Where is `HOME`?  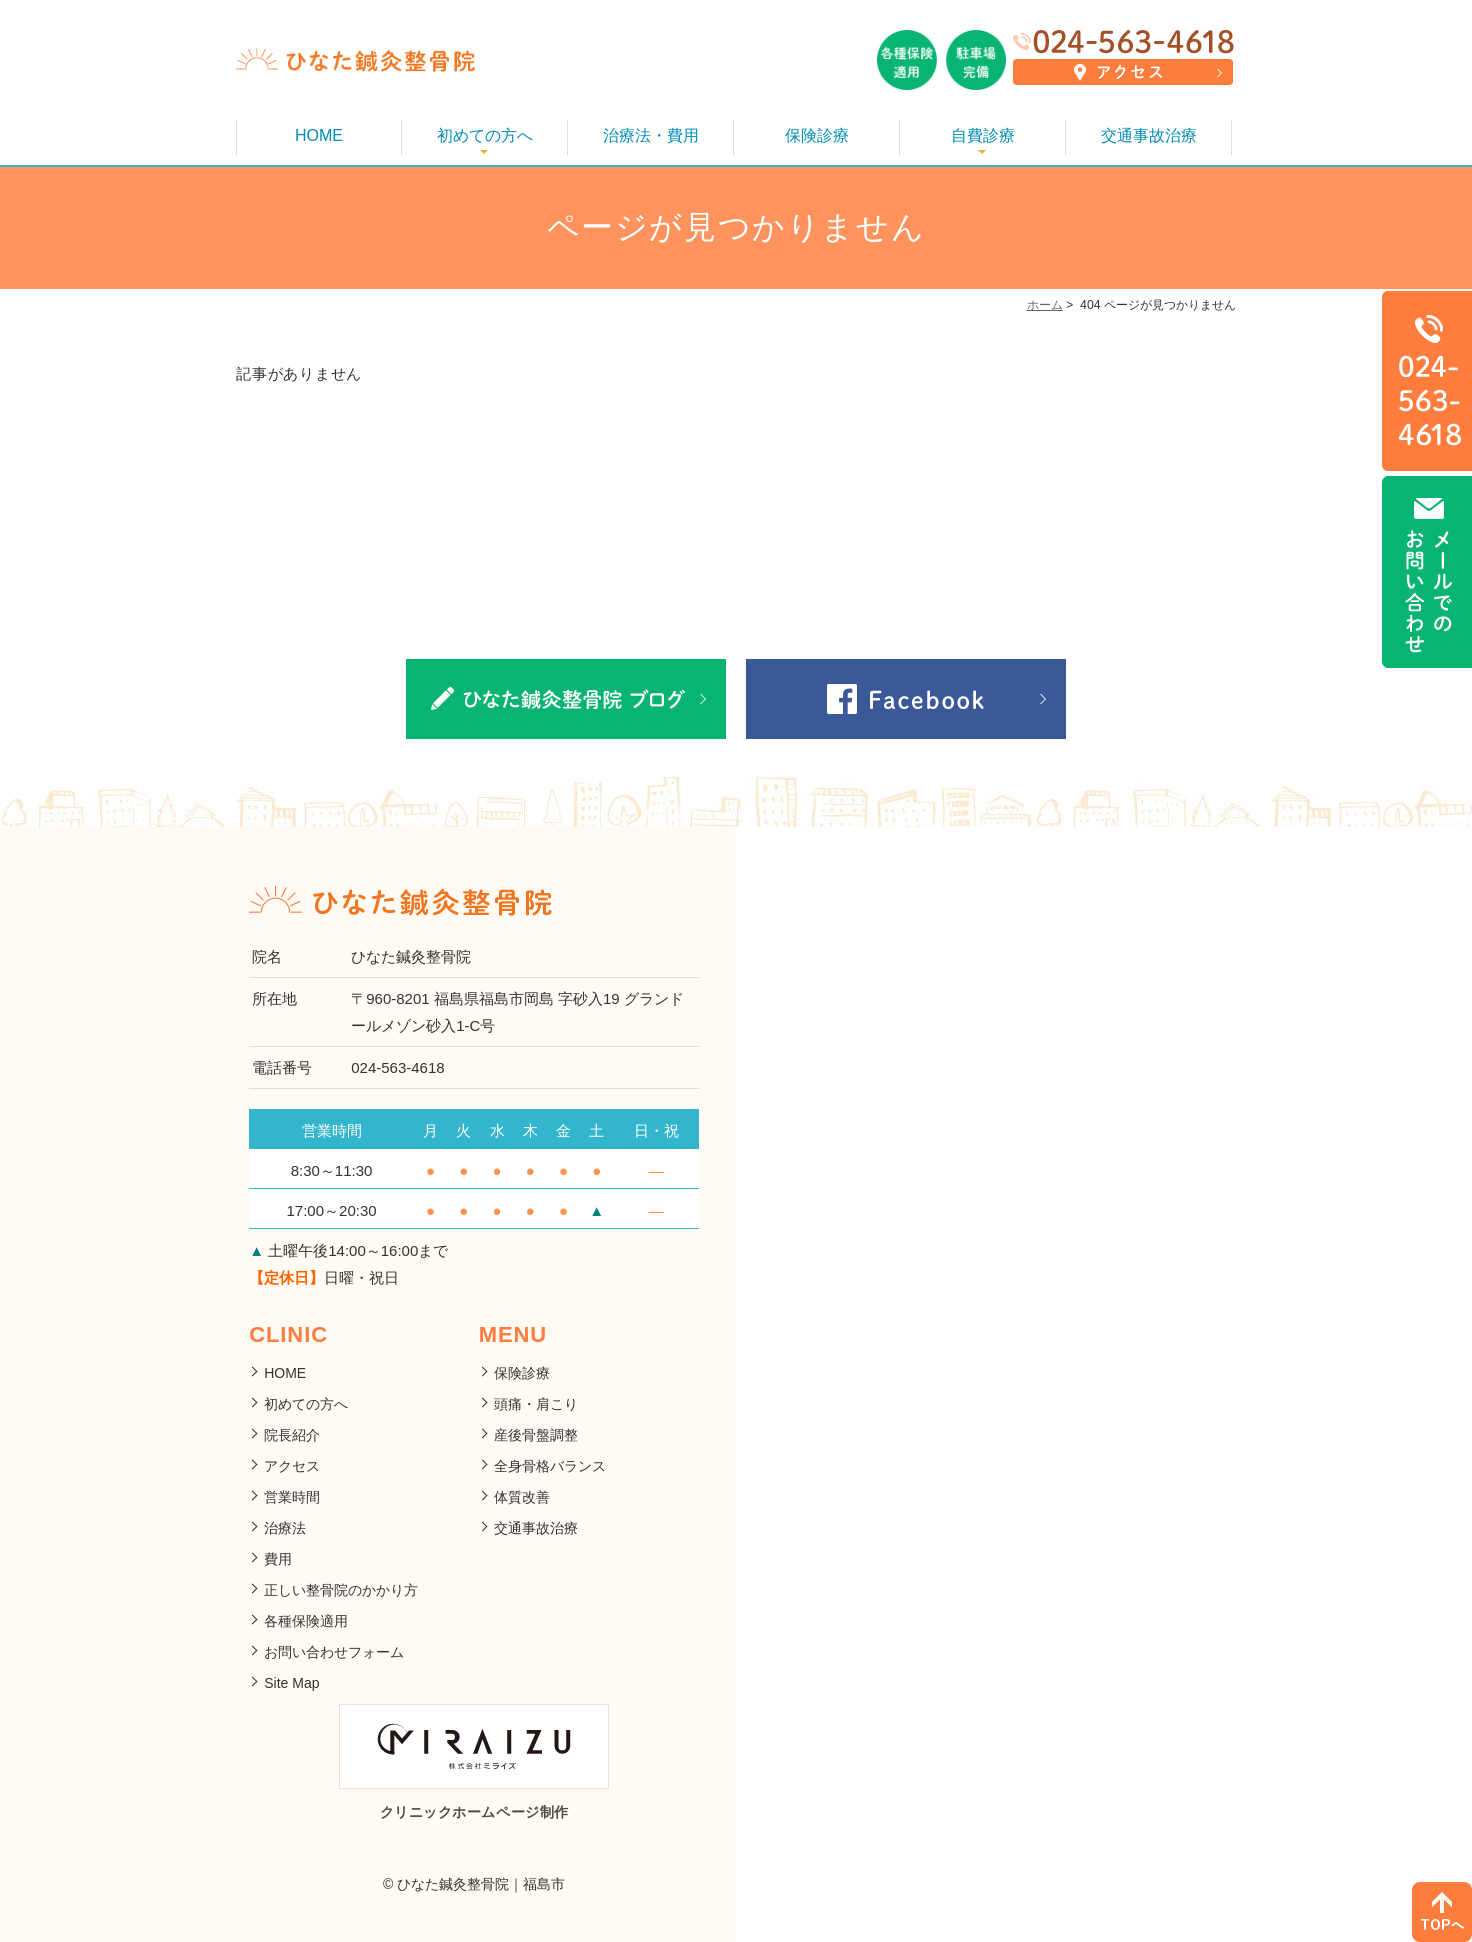 HOME is located at coordinates (319, 135).